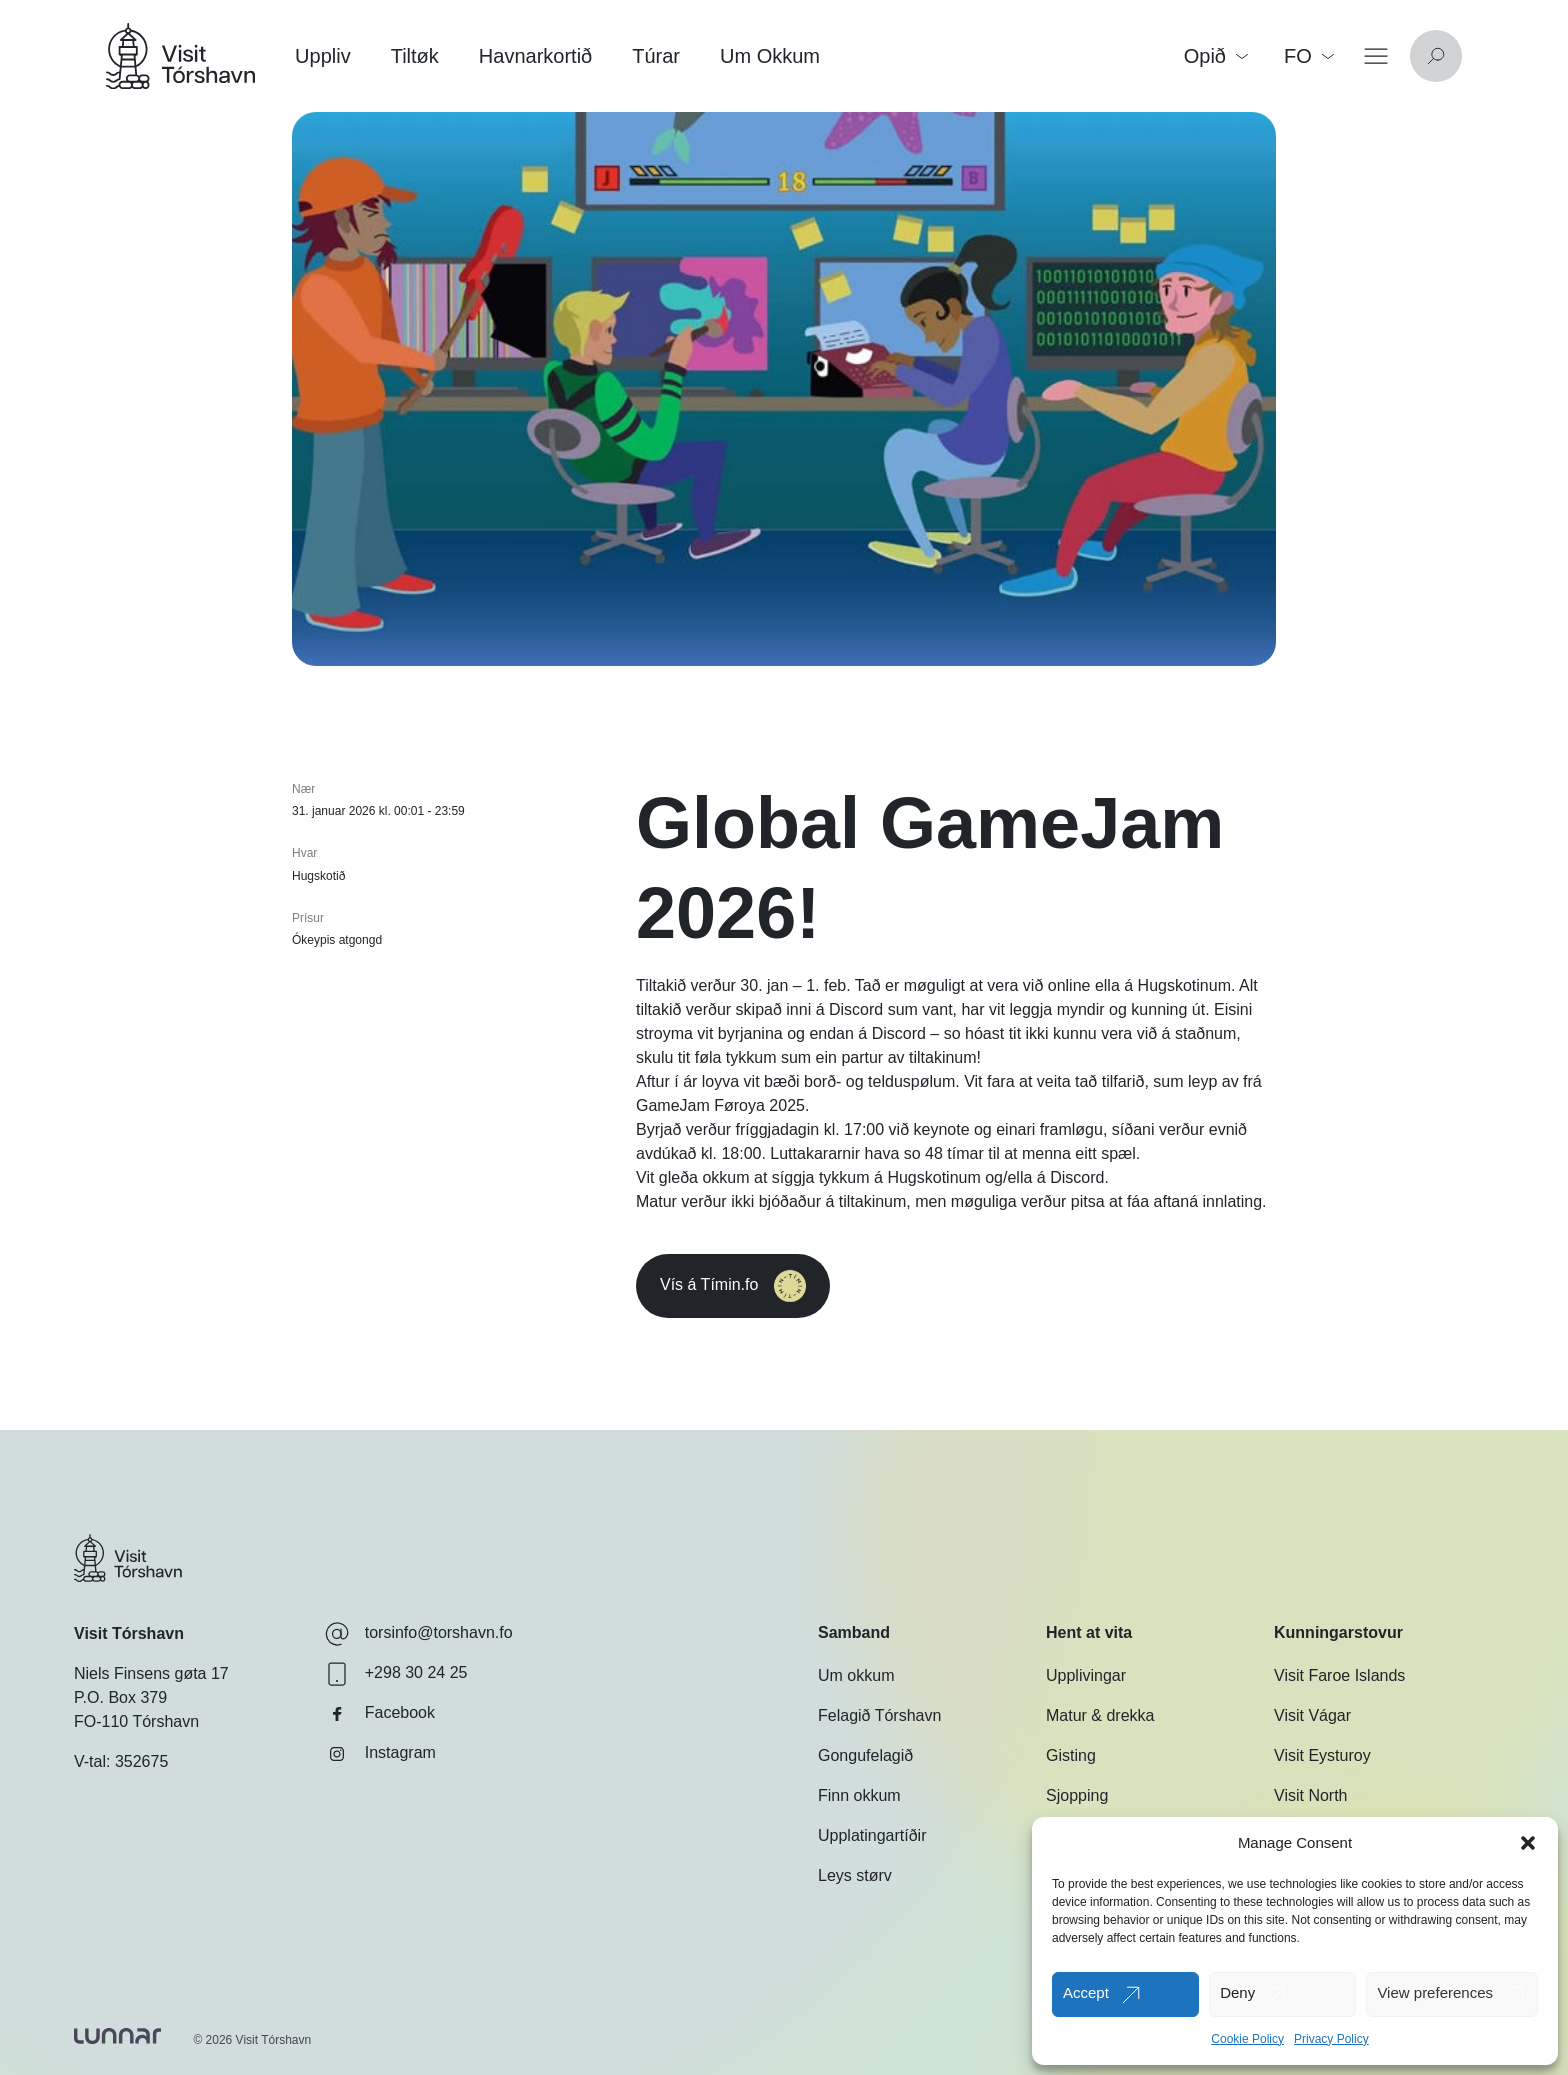 The width and height of the screenshot is (1568, 2075). I want to click on Cookie Policy, so click(1247, 2039).